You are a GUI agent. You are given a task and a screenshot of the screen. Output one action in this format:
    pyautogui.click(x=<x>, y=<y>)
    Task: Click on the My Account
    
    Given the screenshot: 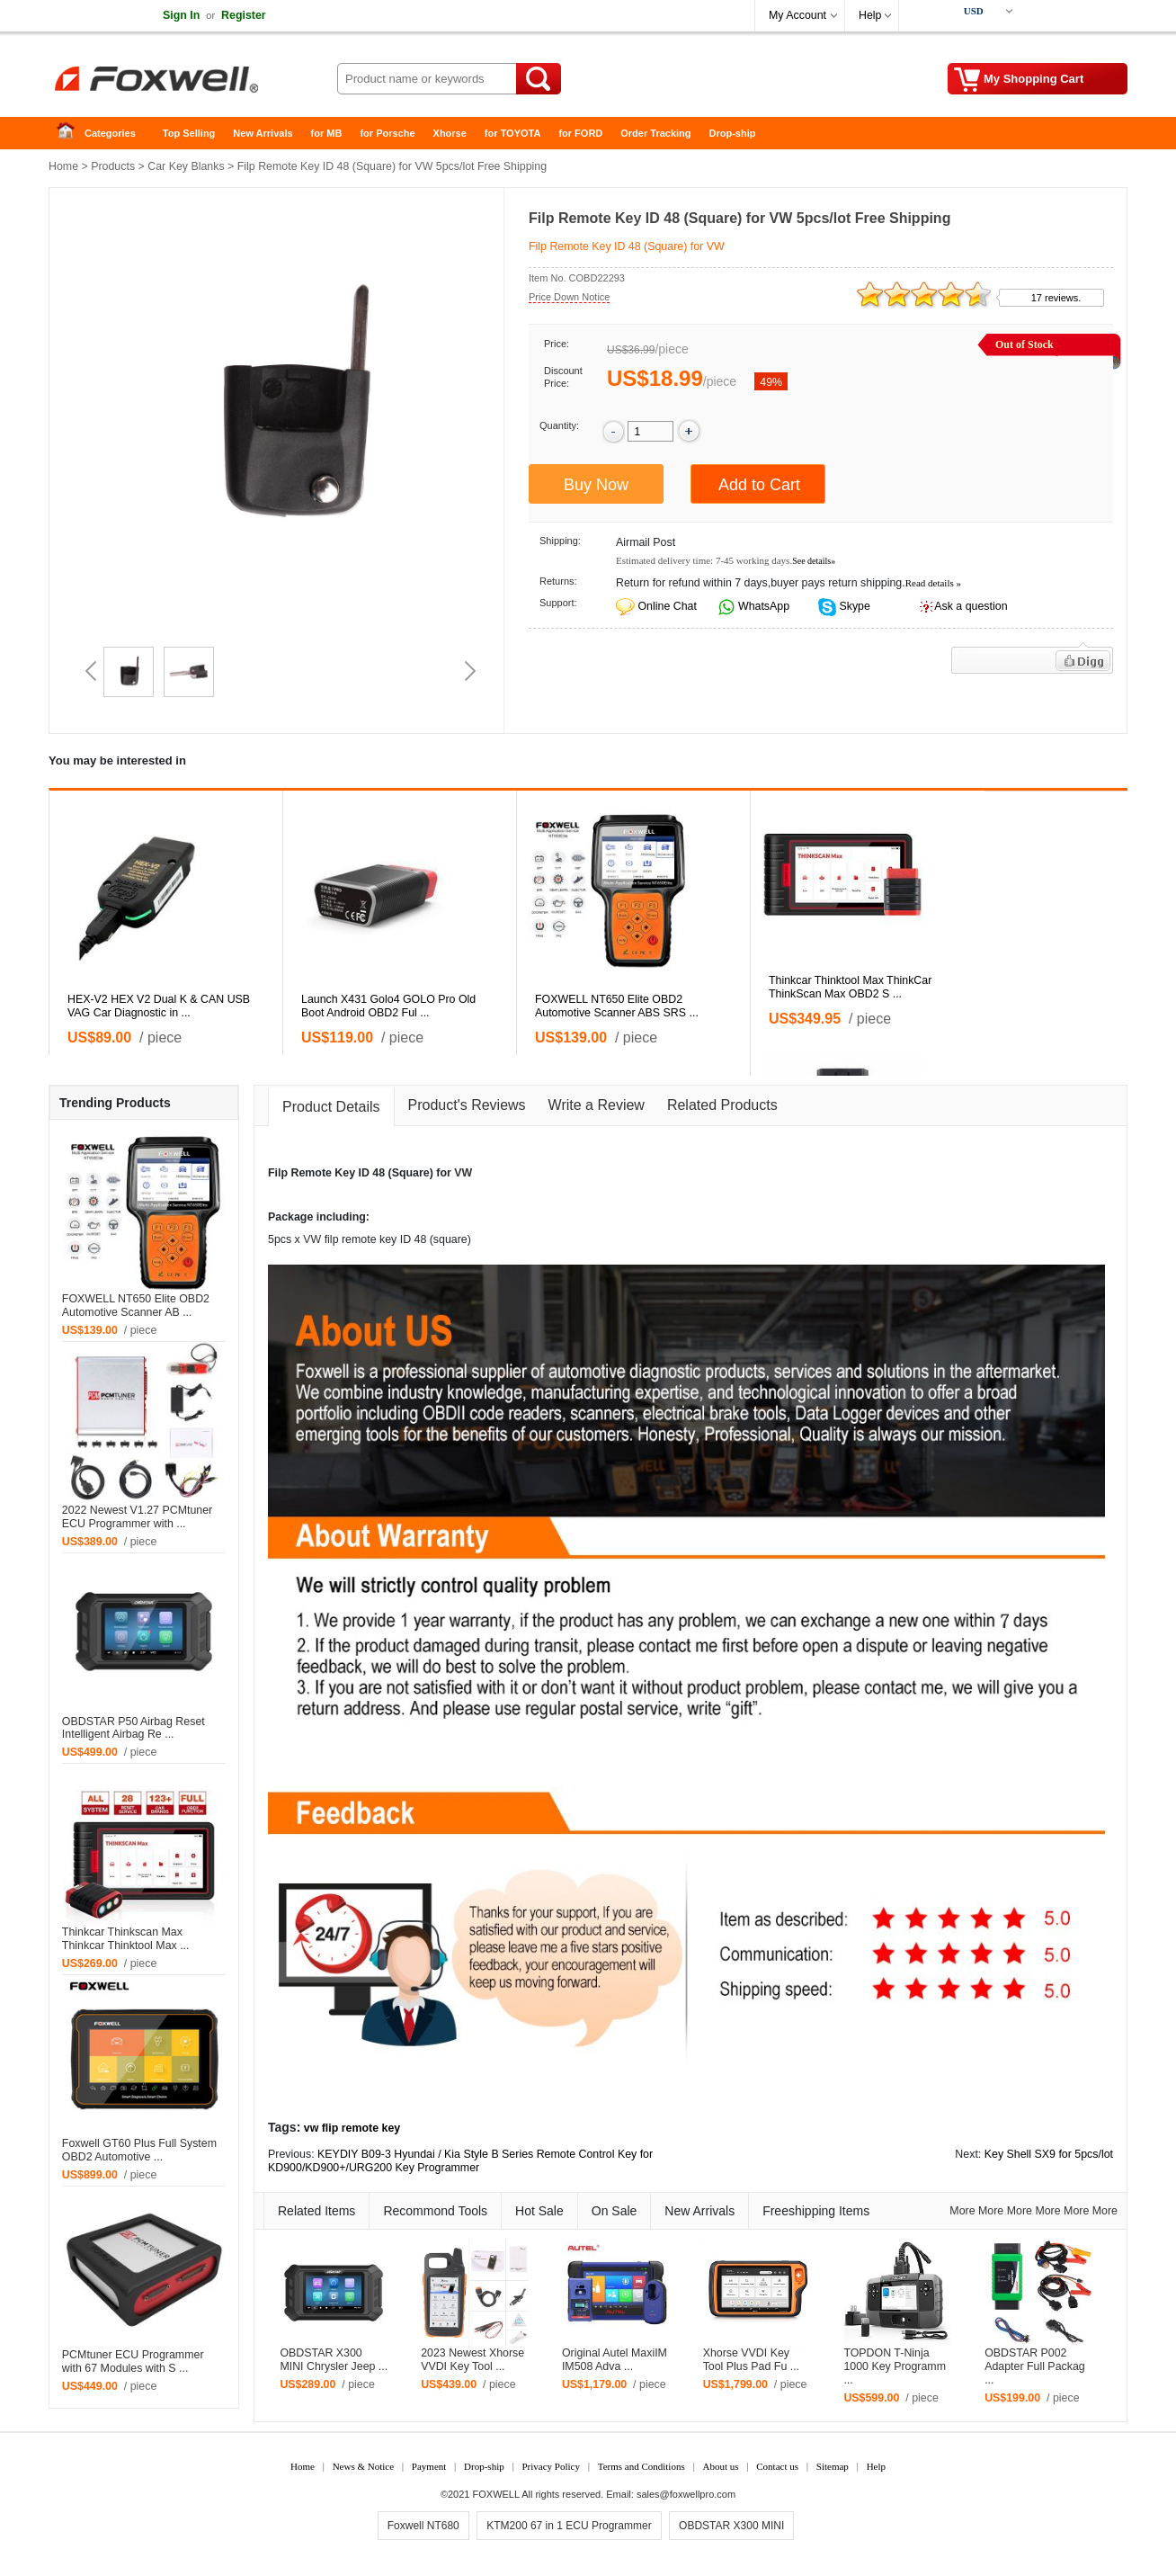 What is the action you would take?
    pyautogui.click(x=797, y=15)
    